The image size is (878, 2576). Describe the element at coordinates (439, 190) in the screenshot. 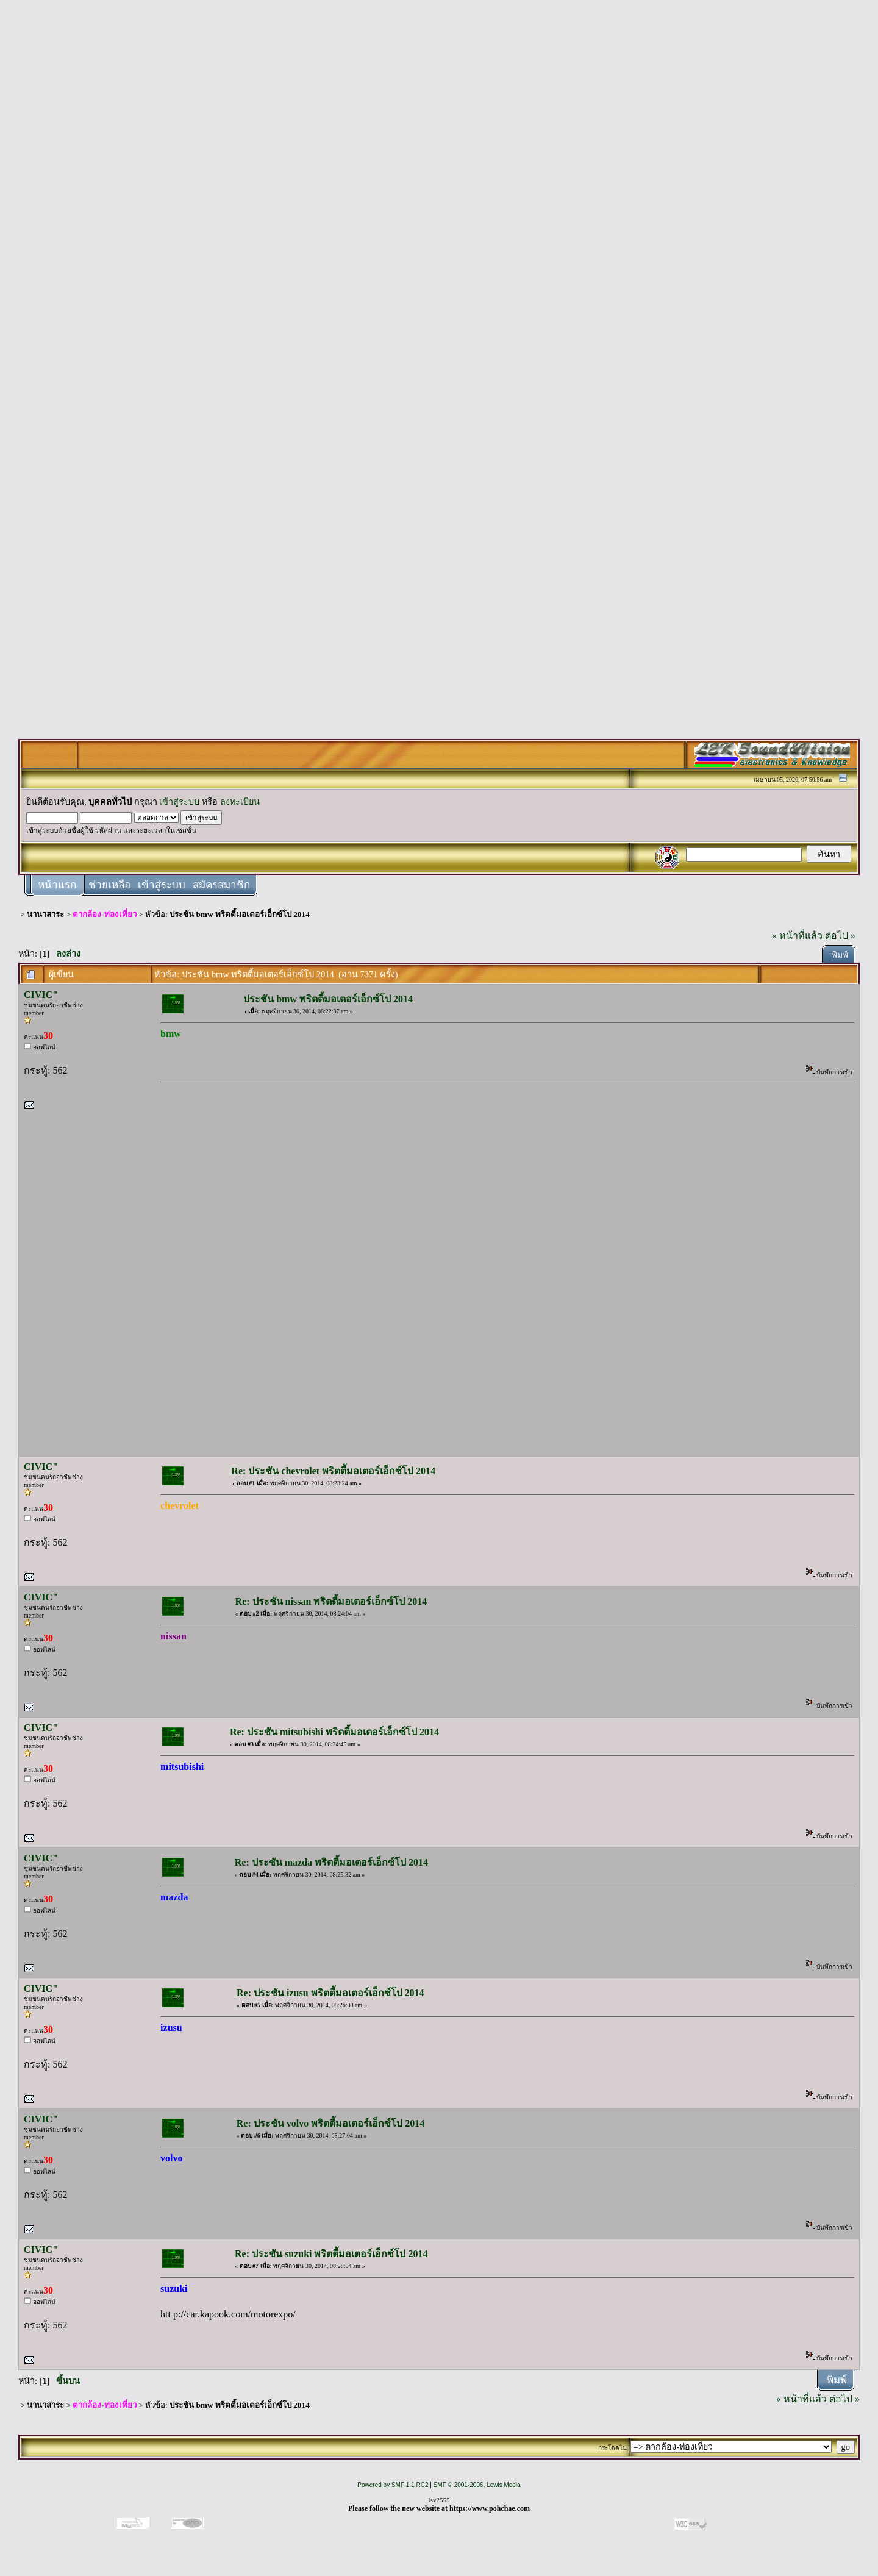

I see `[Advertisement]` at that location.